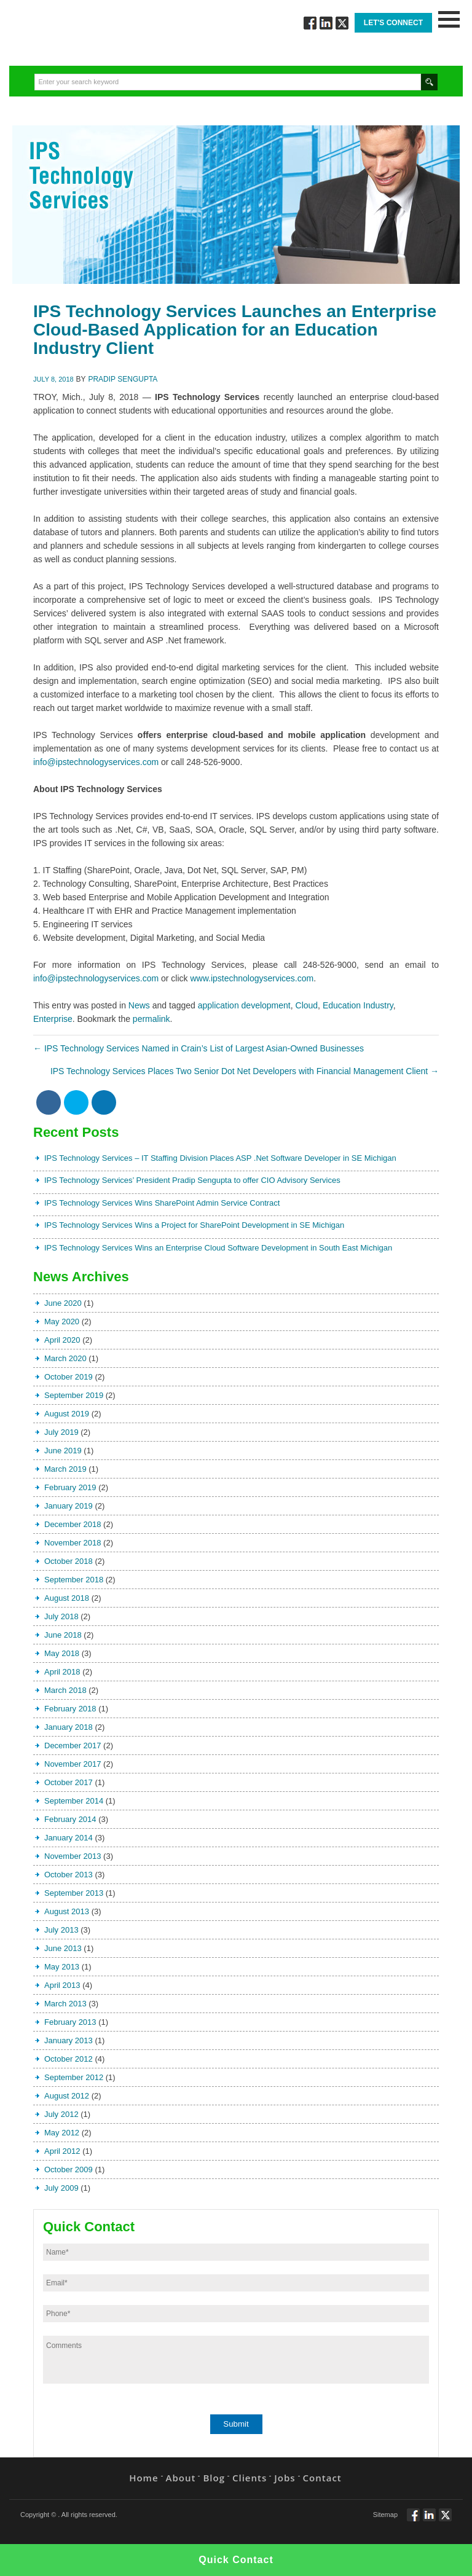 This screenshot has height=2576, width=472. Describe the element at coordinates (61, 1966) in the screenshot. I see `May 2013` at that location.